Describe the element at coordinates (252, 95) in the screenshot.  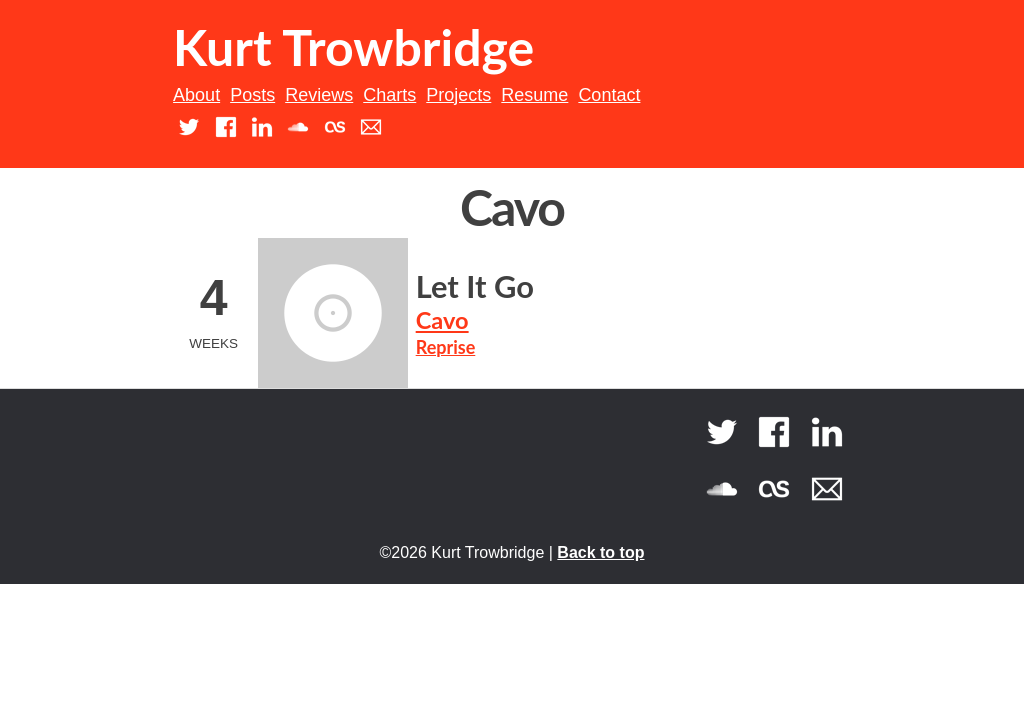
I see `Posts` at that location.